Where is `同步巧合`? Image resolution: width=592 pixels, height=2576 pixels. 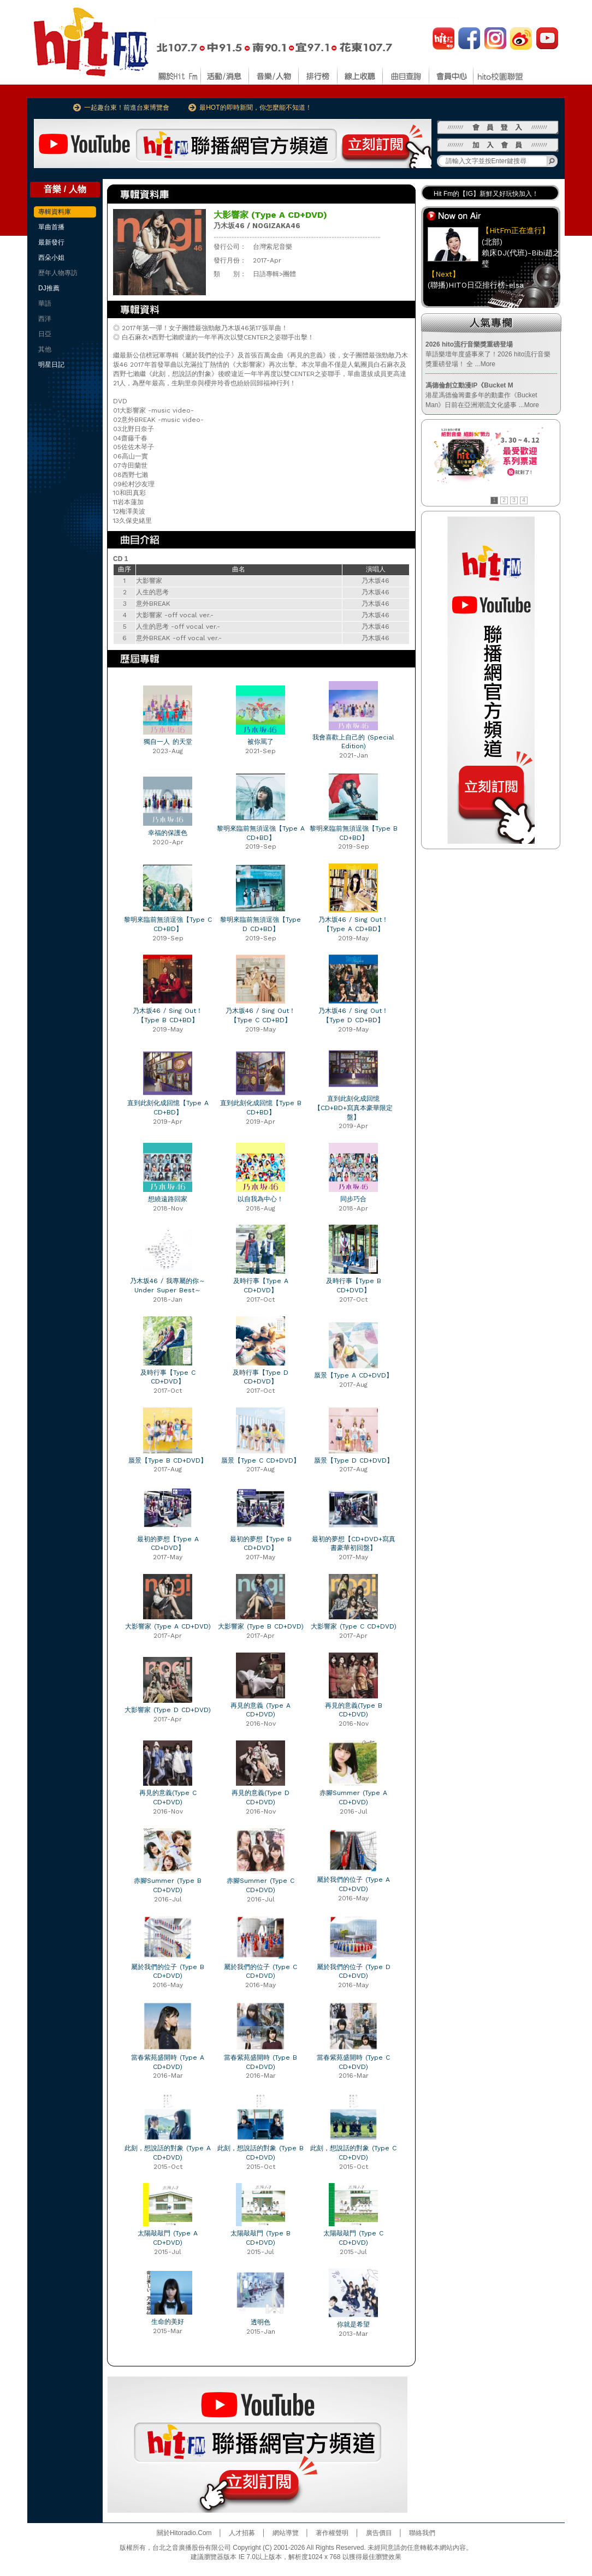 同步巧合 is located at coordinates (353, 1199).